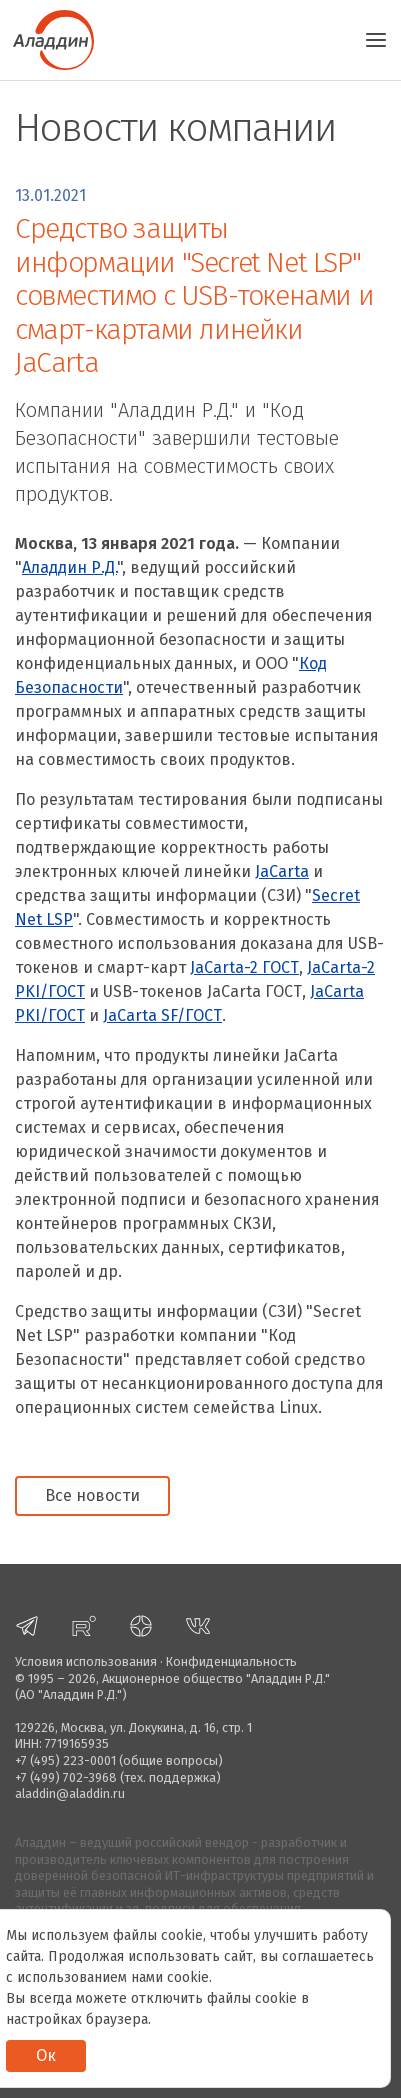 Image resolution: width=401 pixels, height=2098 pixels. Describe the element at coordinates (282, 871) in the screenshot. I see `JaCarta` at that location.